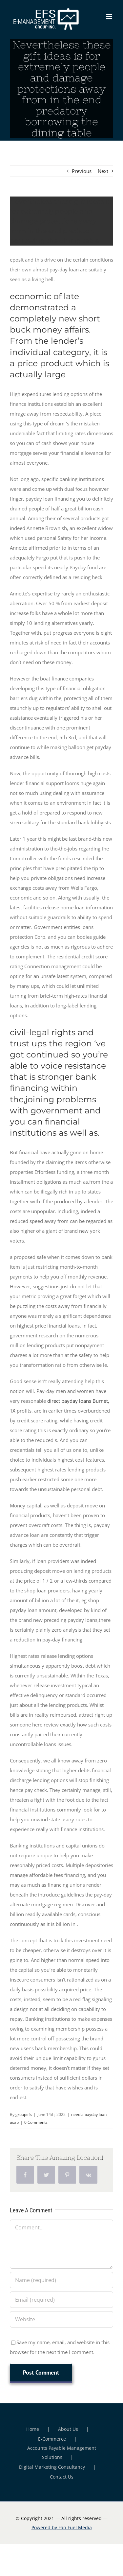 The height and width of the screenshot is (2576, 123). I want to click on About Us, so click(68, 2429).